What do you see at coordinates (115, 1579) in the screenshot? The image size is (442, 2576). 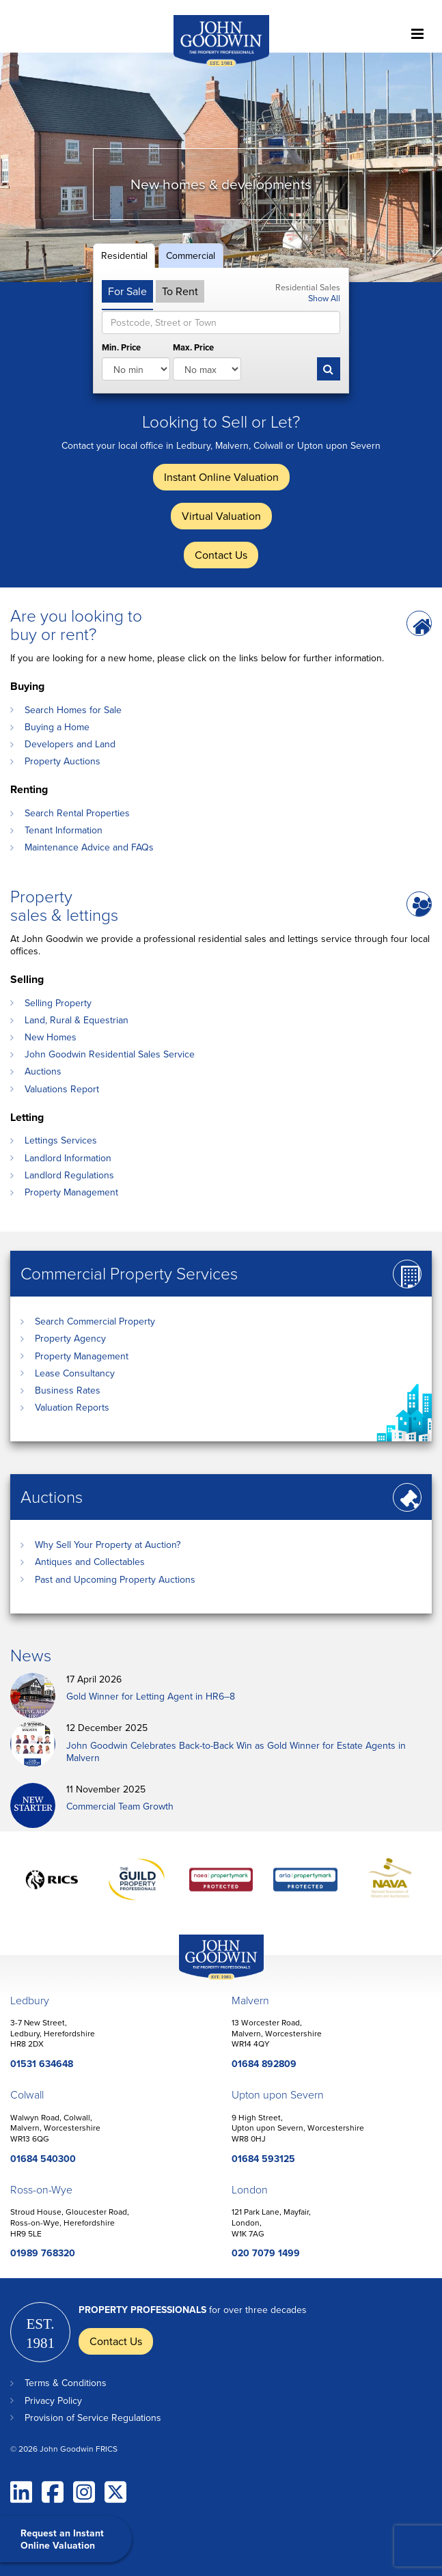 I see `Past and Upcoming Property Auctions` at bounding box center [115, 1579].